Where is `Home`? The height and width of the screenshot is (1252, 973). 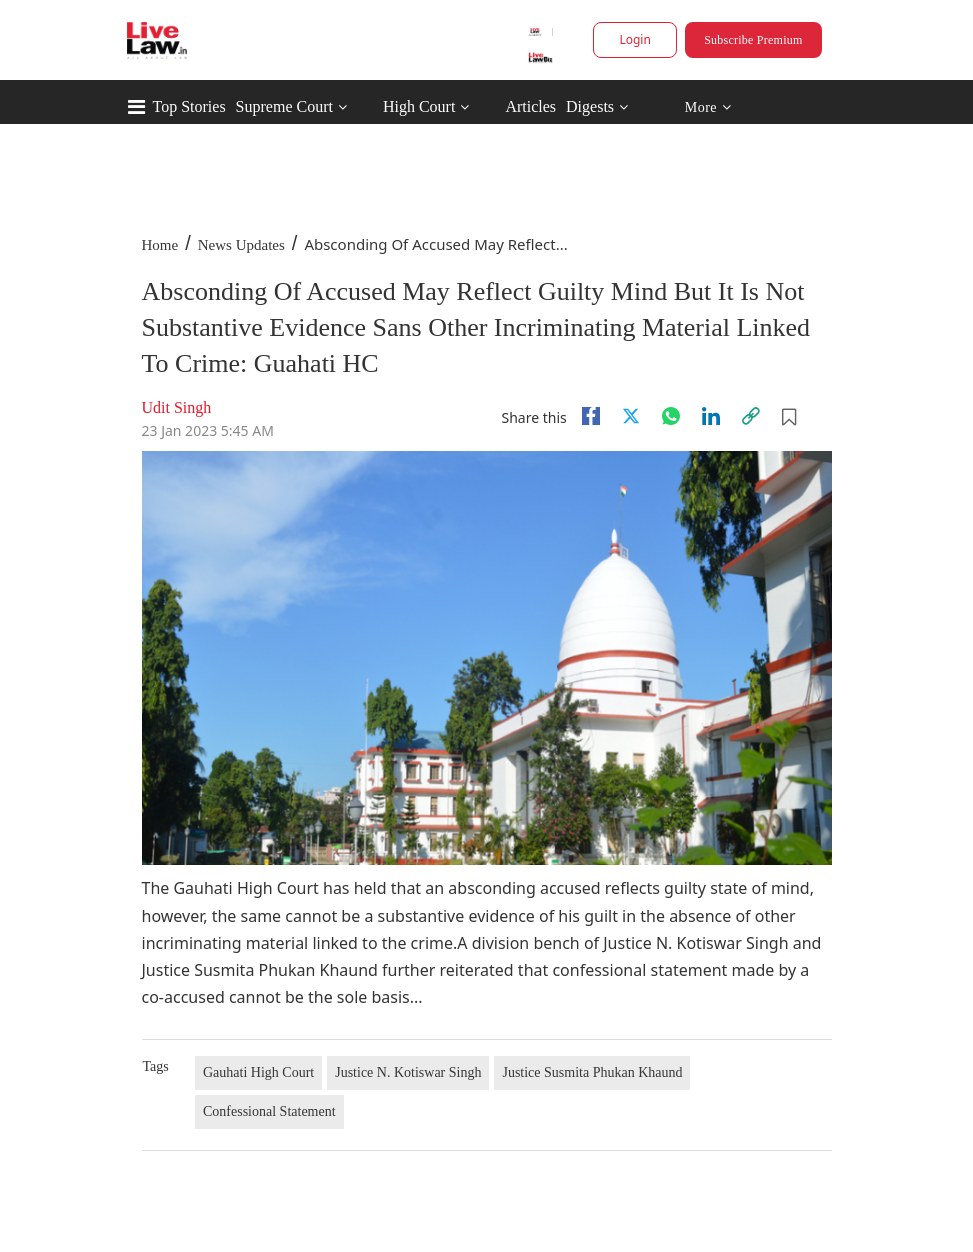
Home is located at coordinates (160, 245).